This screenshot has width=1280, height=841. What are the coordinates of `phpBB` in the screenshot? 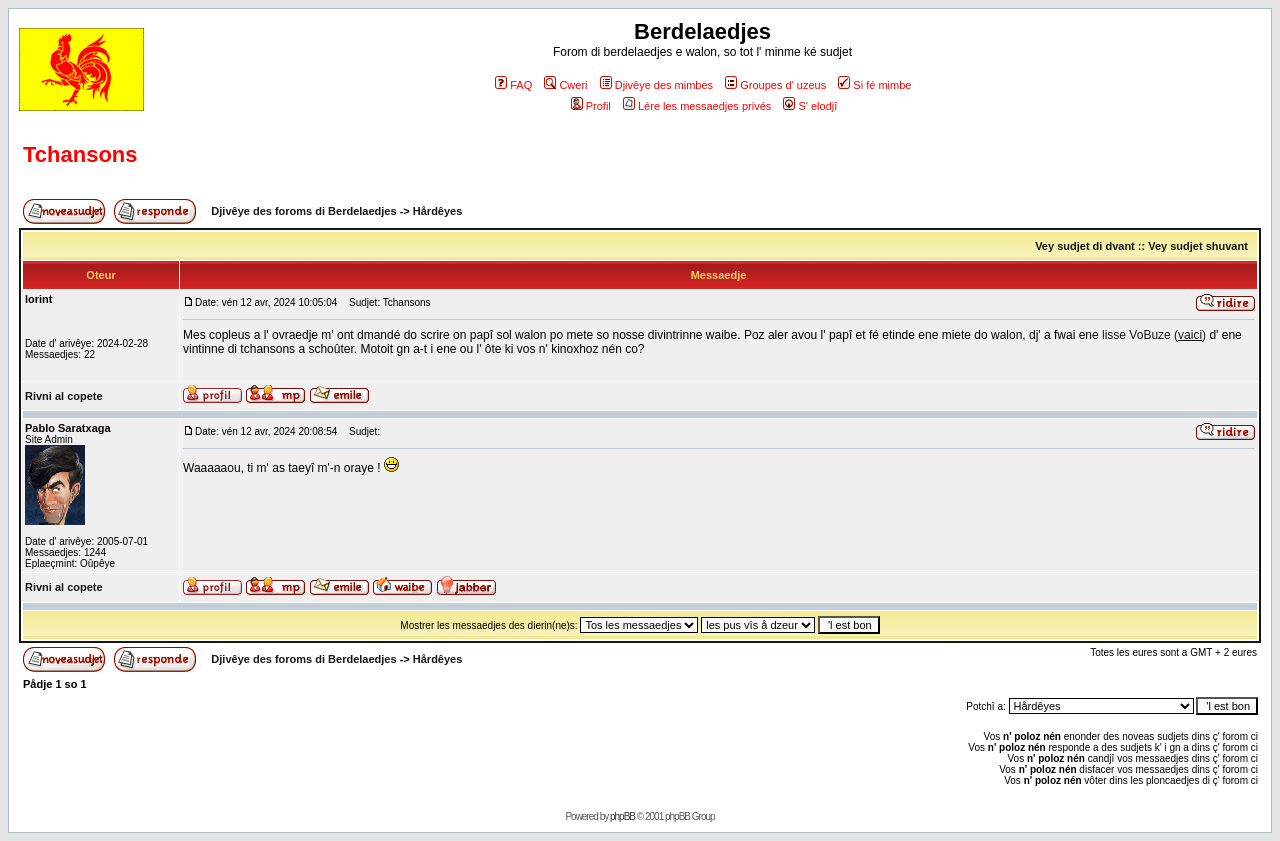 It's located at (622, 816).